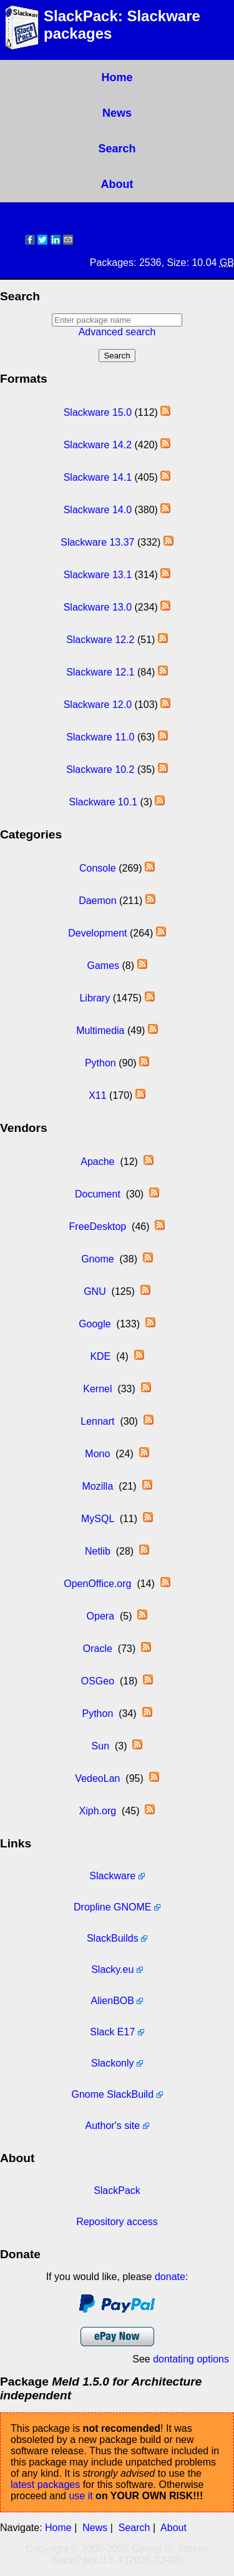 The image size is (234, 2576). What do you see at coordinates (97, 1161) in the screenshot?
I see `Apache` at bounding box center [97, 1161].